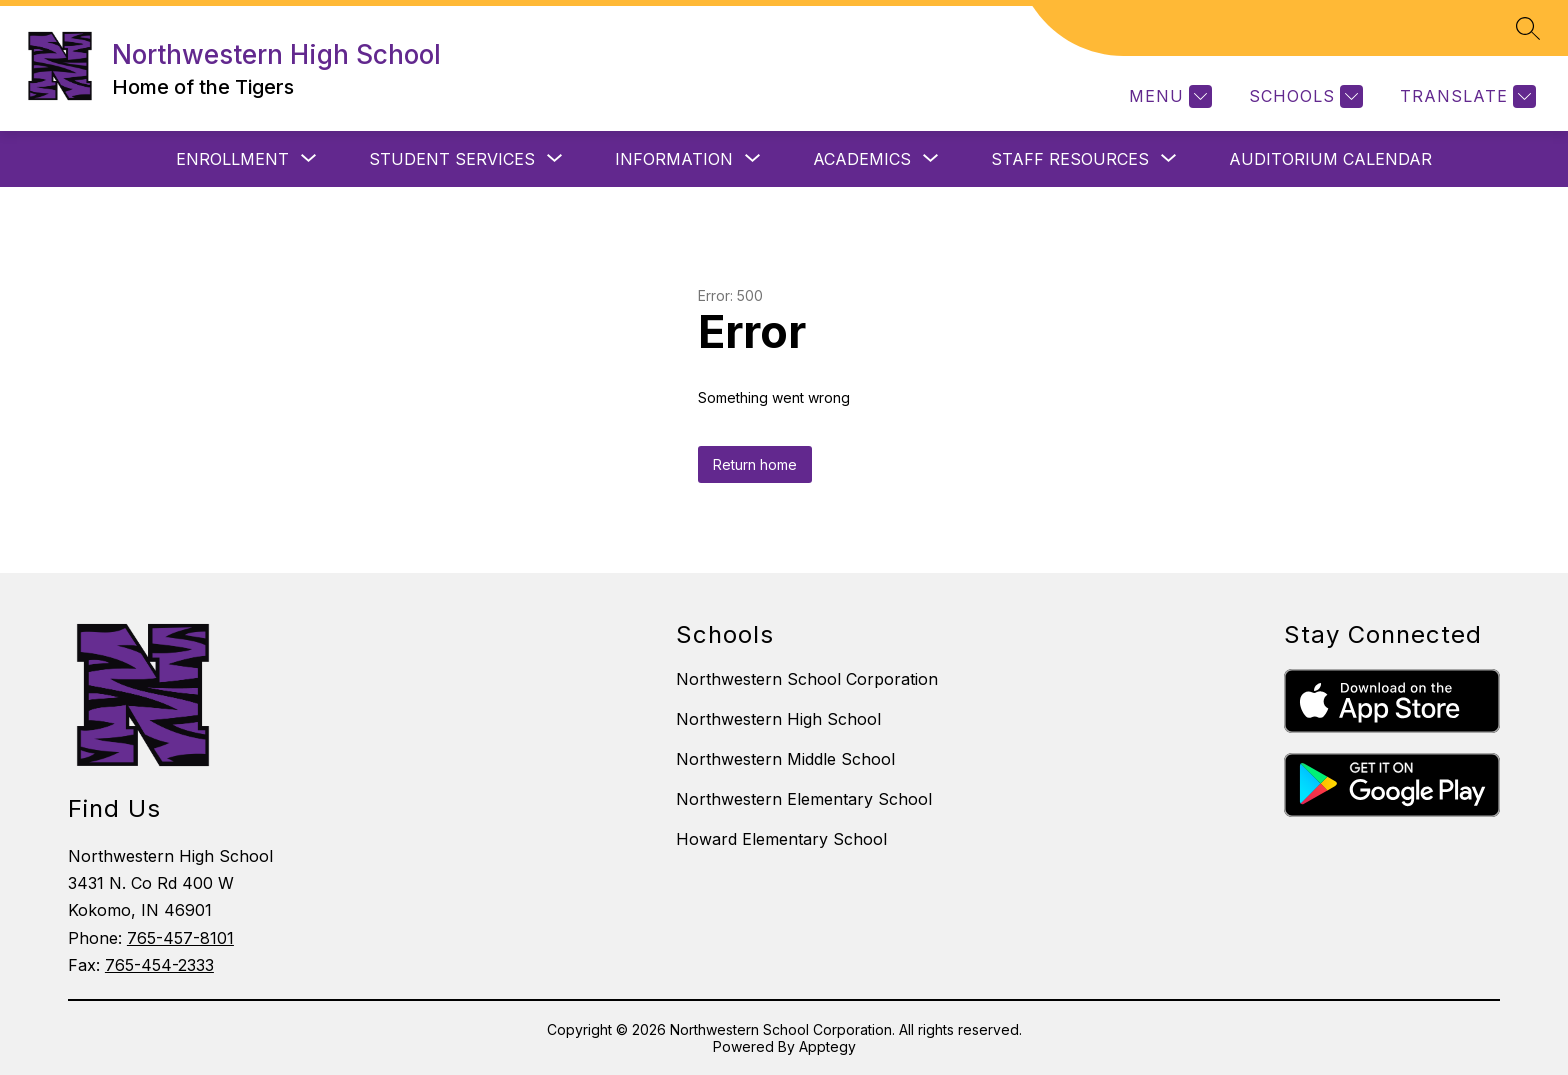  What do you see at coordinates (862, 159) in the screenshot?
I see `[Show submenu for ACADEMICS]` at bounding box center [862, 159].